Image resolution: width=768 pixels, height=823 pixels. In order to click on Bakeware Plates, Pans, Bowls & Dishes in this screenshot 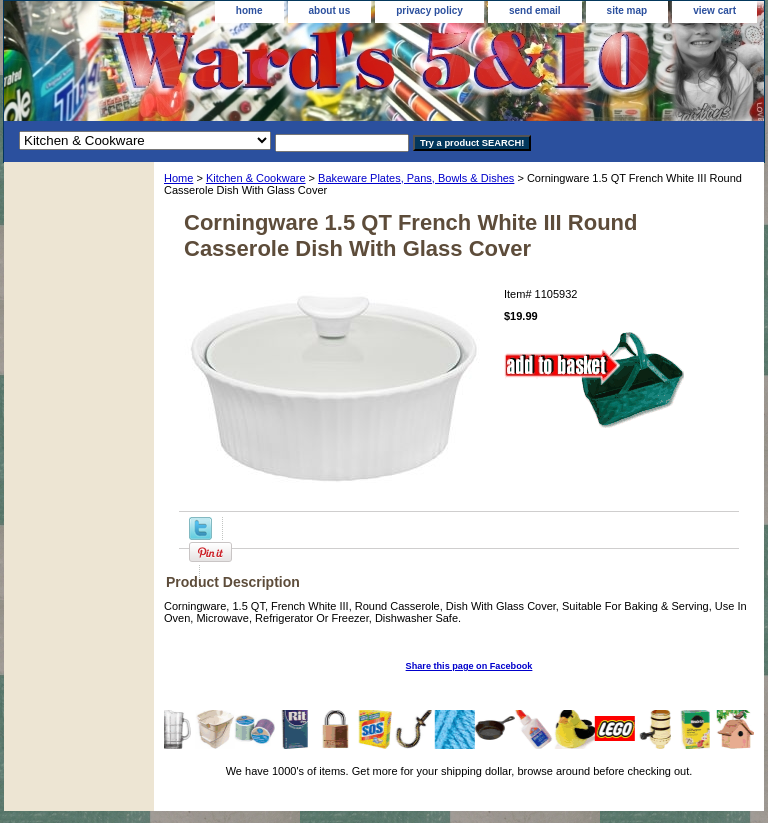, I will do `click(416, 178)`.